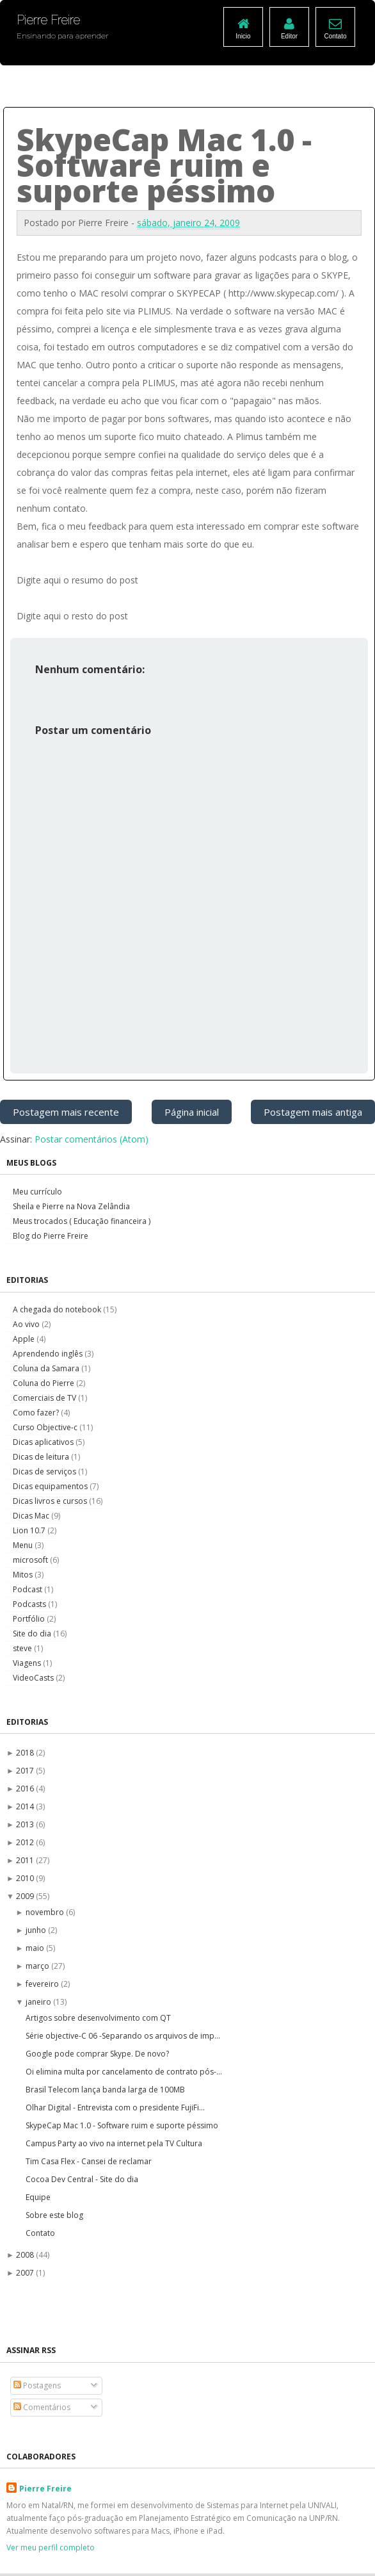 This screenshot has width=375, height=2576. Describe the element at coordinates (37, 1930) in the screenshot. I see `junho` at that location.